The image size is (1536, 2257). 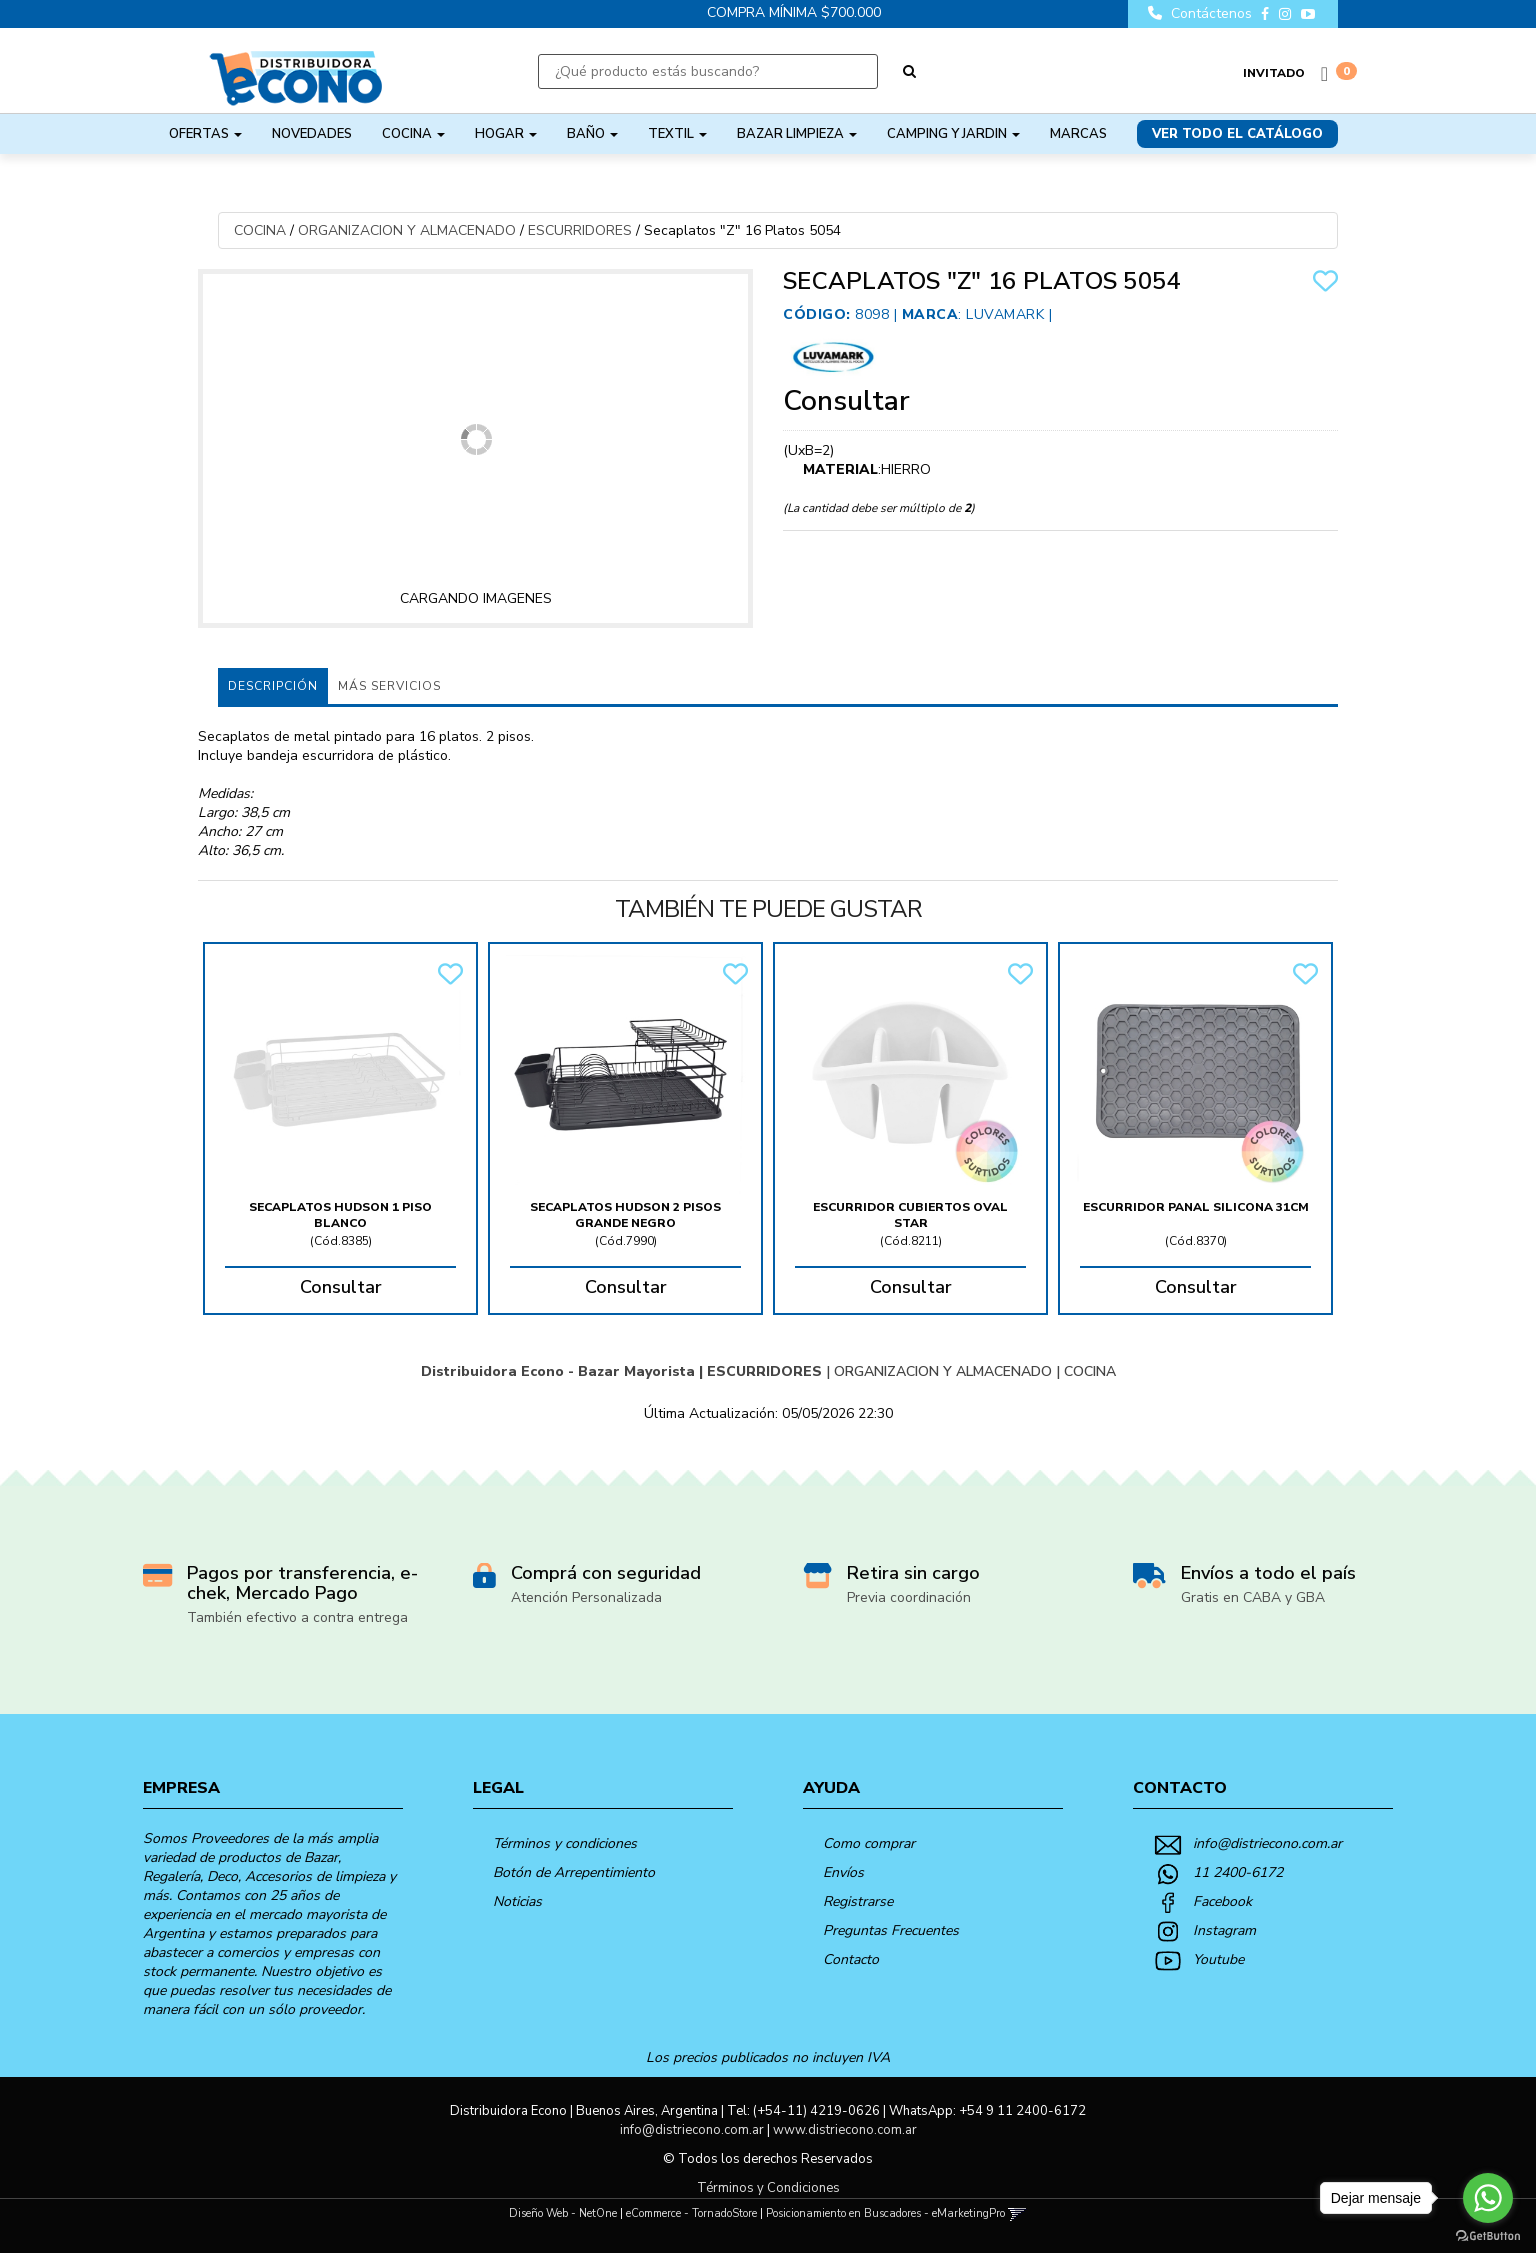 I want to click on Descripción, so click(x=273, y=686).